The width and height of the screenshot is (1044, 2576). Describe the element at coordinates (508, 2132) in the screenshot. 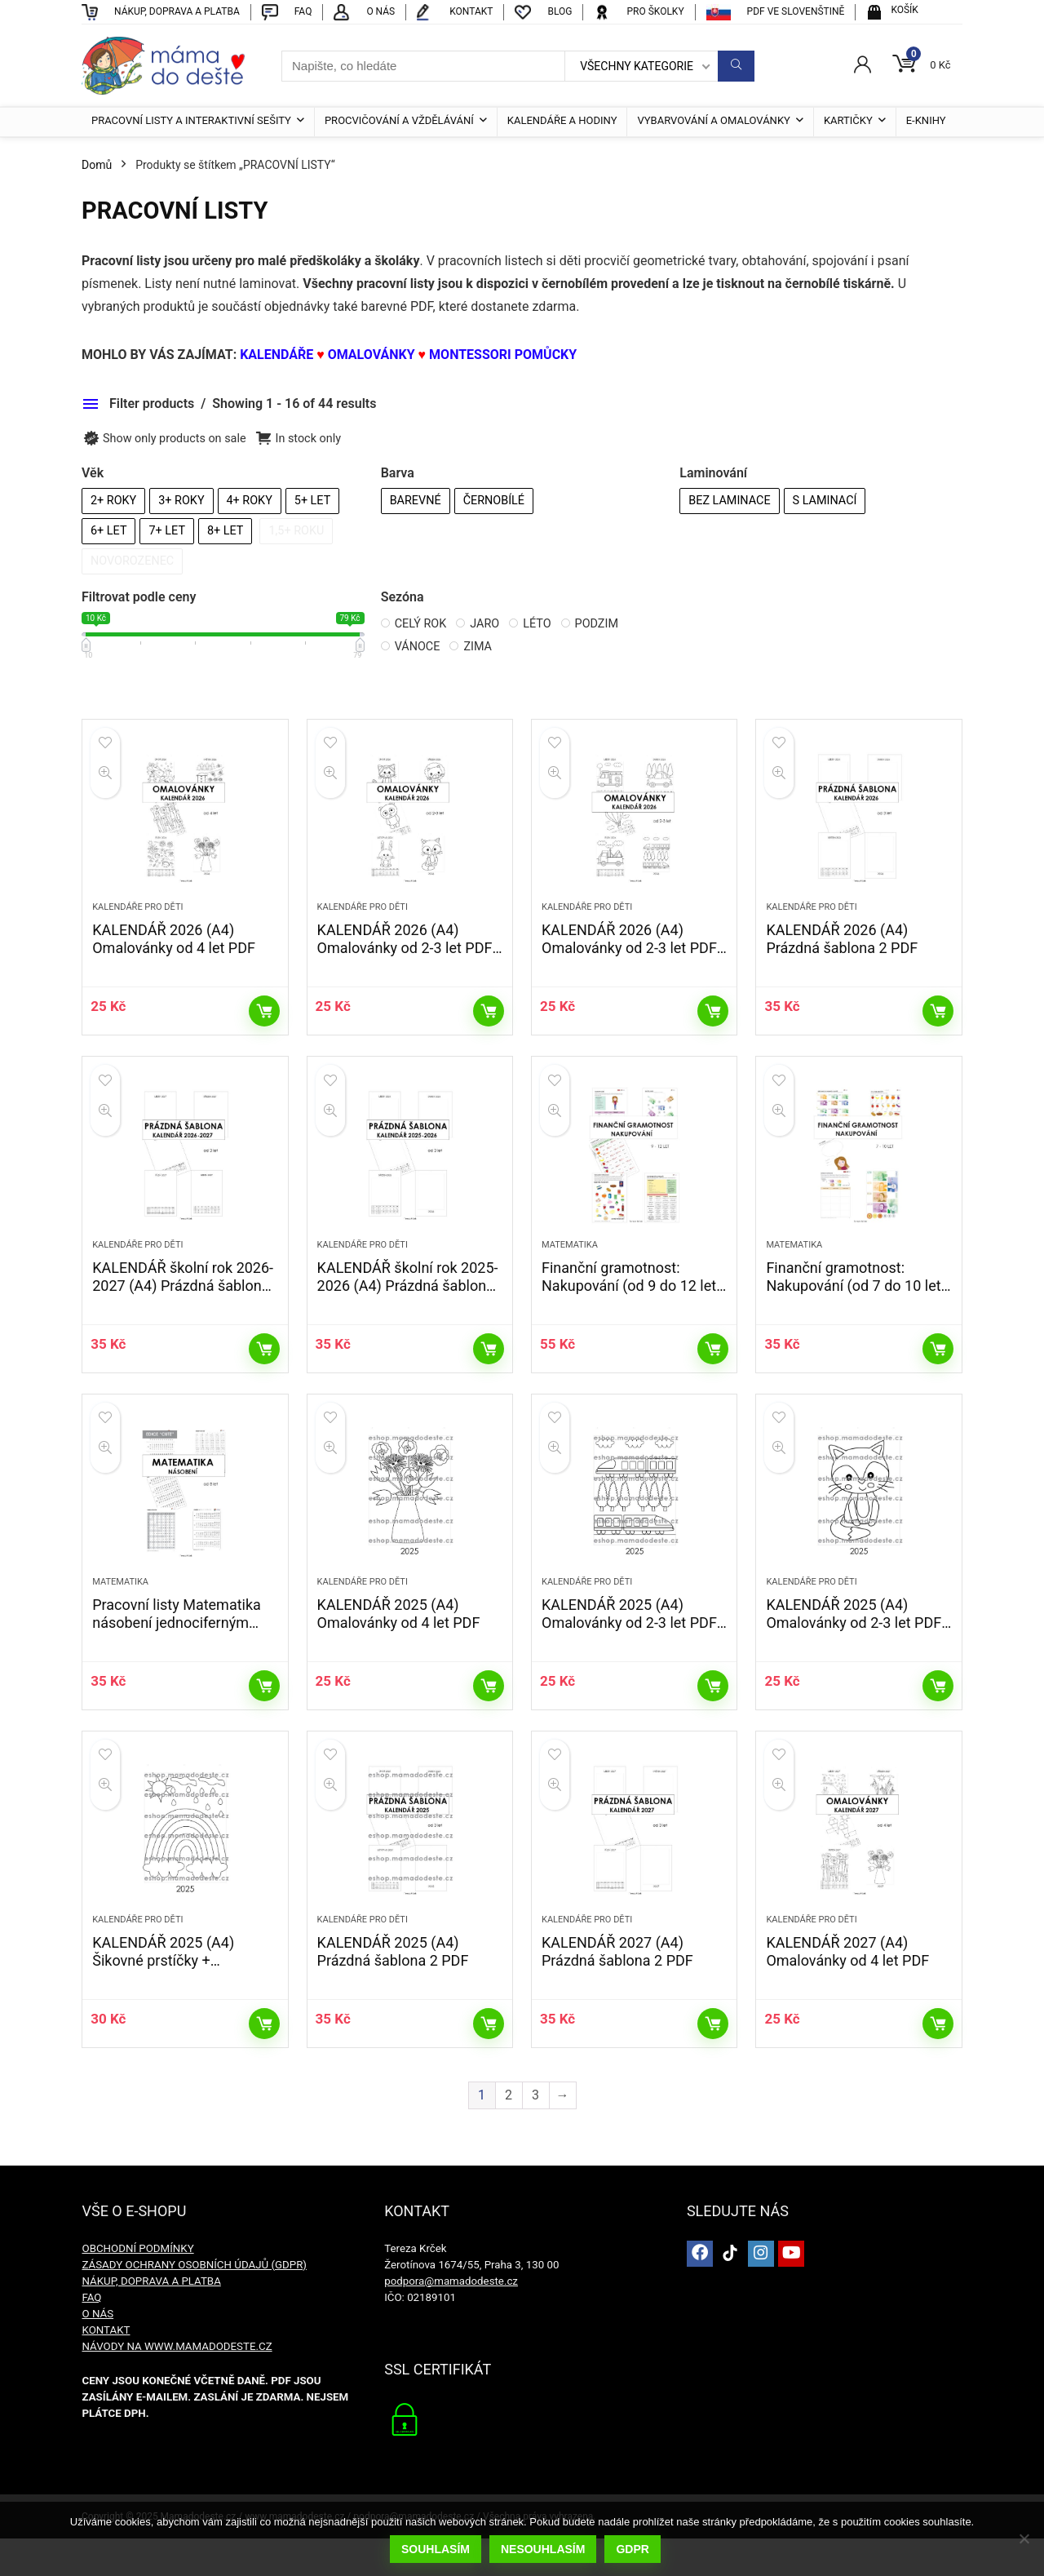

I see `2 [Stránka 2]` at that location.